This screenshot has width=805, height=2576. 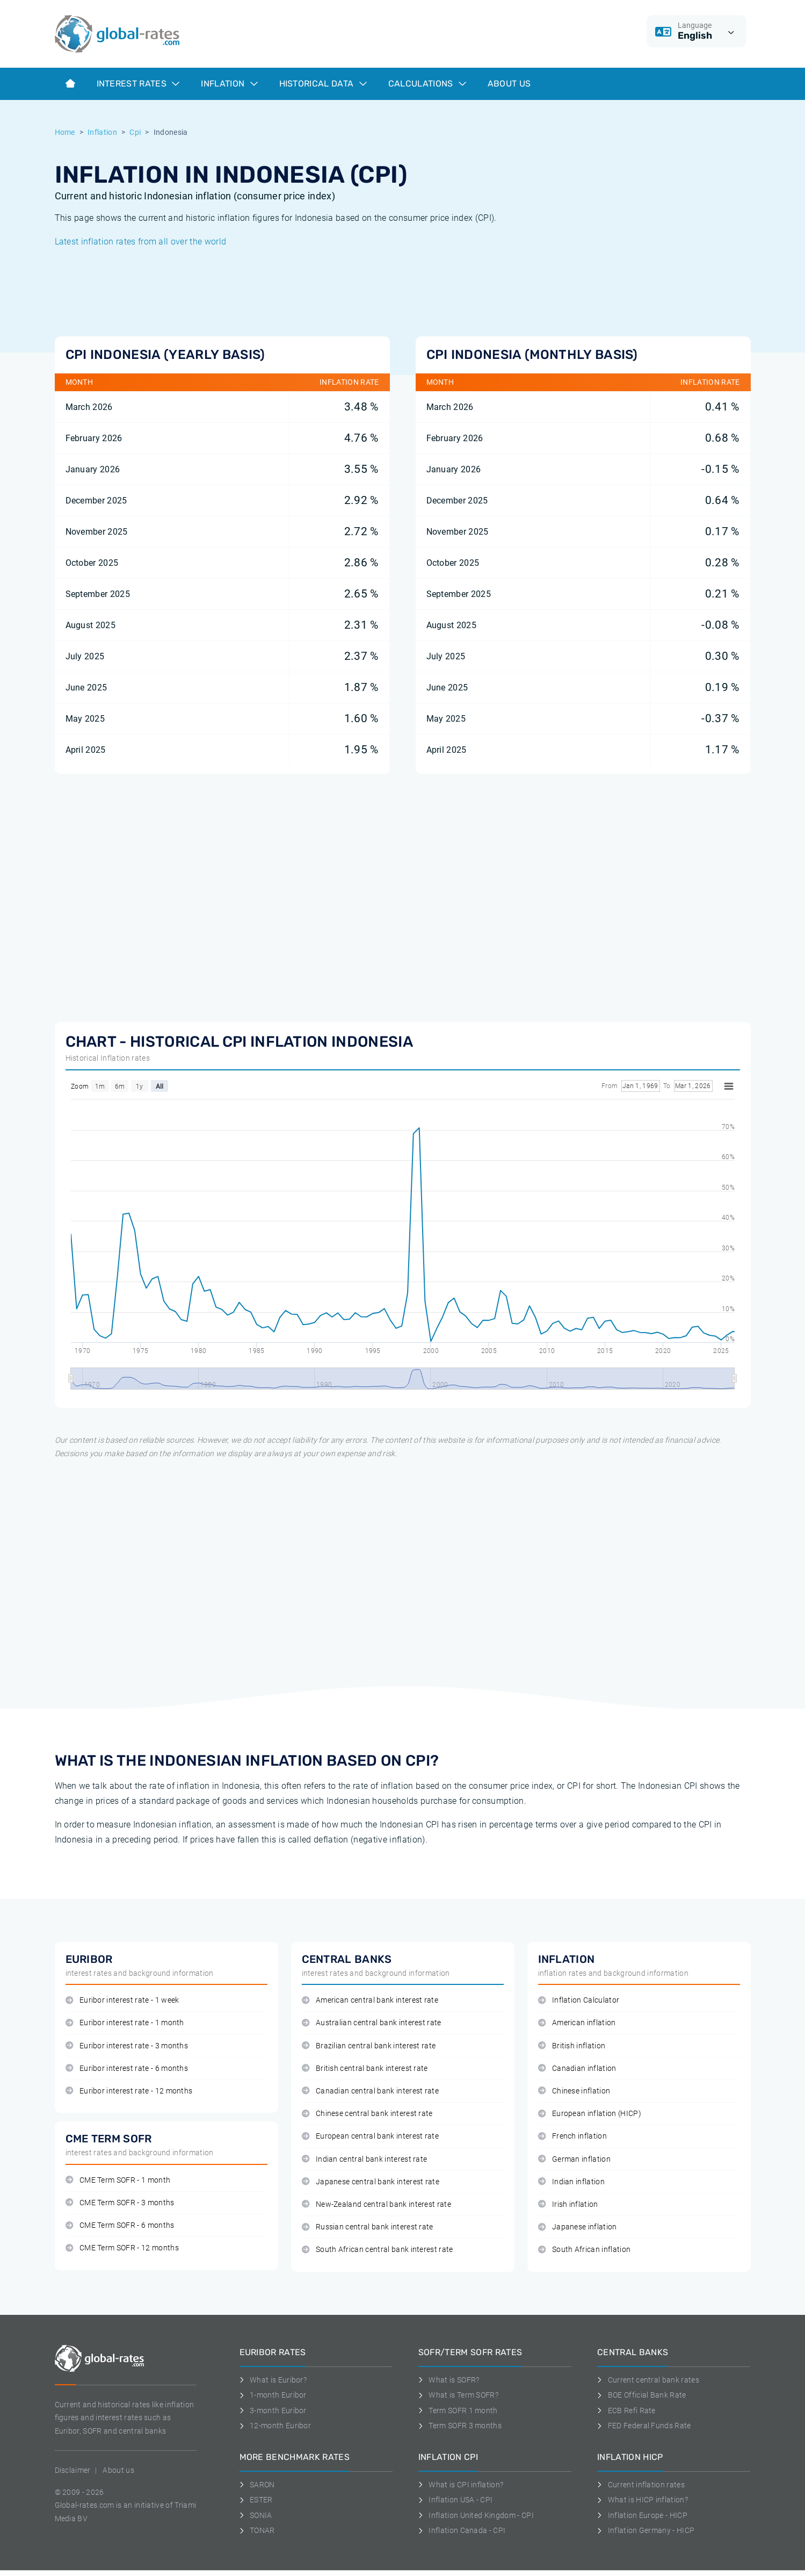 What do you see at coordinates (642, 2515) in the screenshot?
I see `Inflation Europe - HICP` at bounding box center [642, 2515].